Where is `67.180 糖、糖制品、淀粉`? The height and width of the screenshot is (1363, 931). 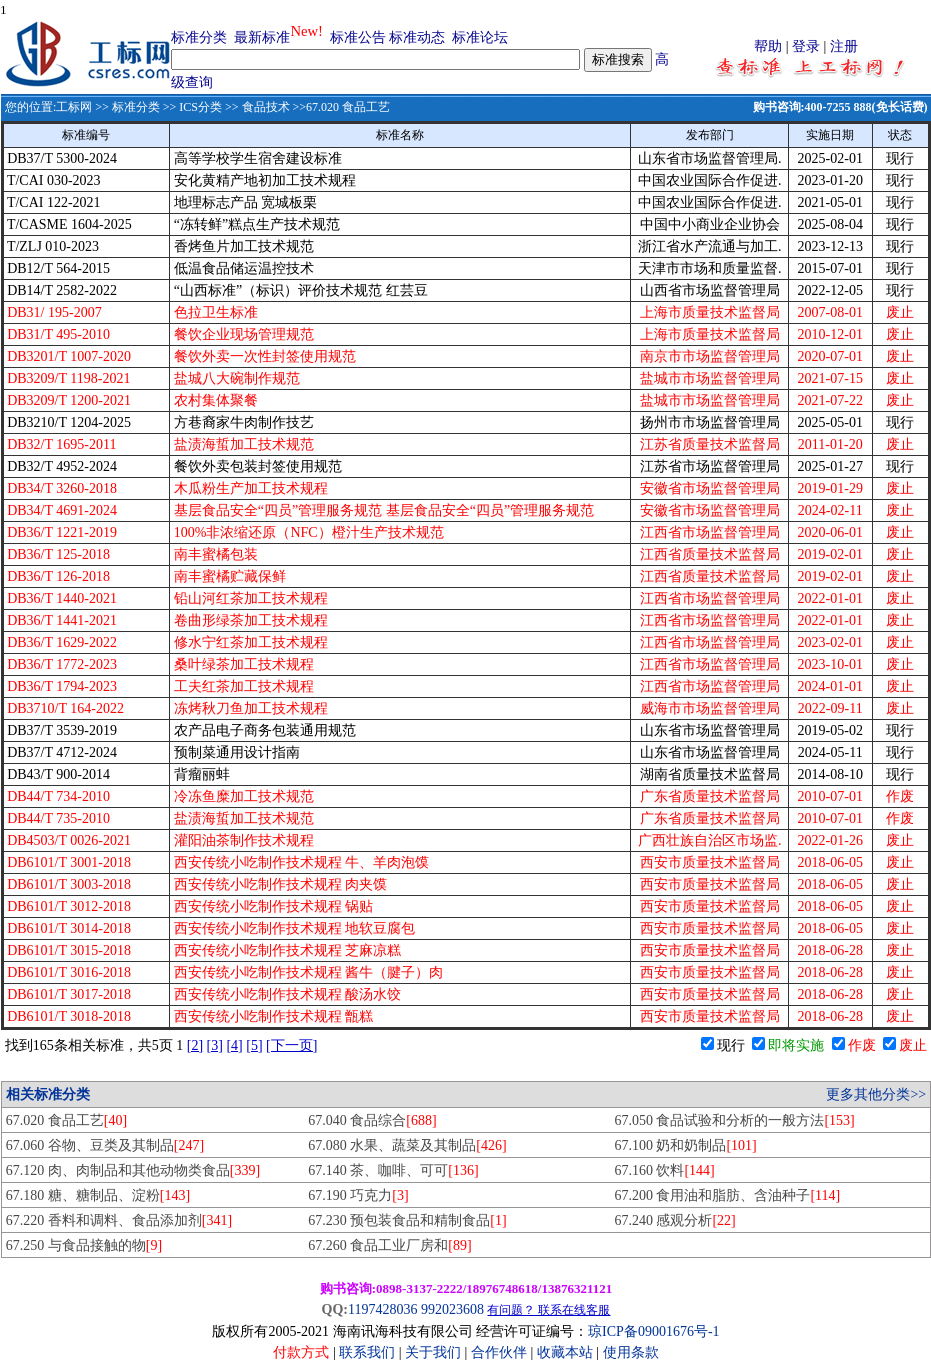
67.180 糖、糖制品、淀粉 is located at coordinates (98, 1195).